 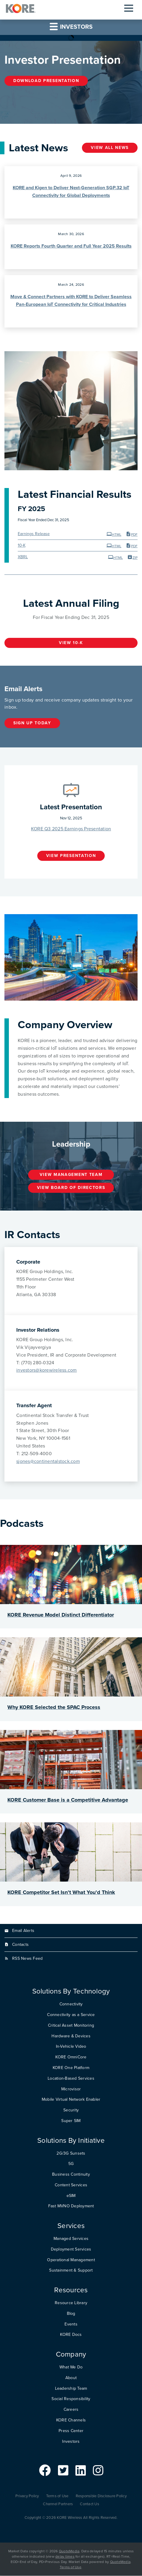 I want to click on Sustainment & Support [menuitem], so click(x=71, y=2270).